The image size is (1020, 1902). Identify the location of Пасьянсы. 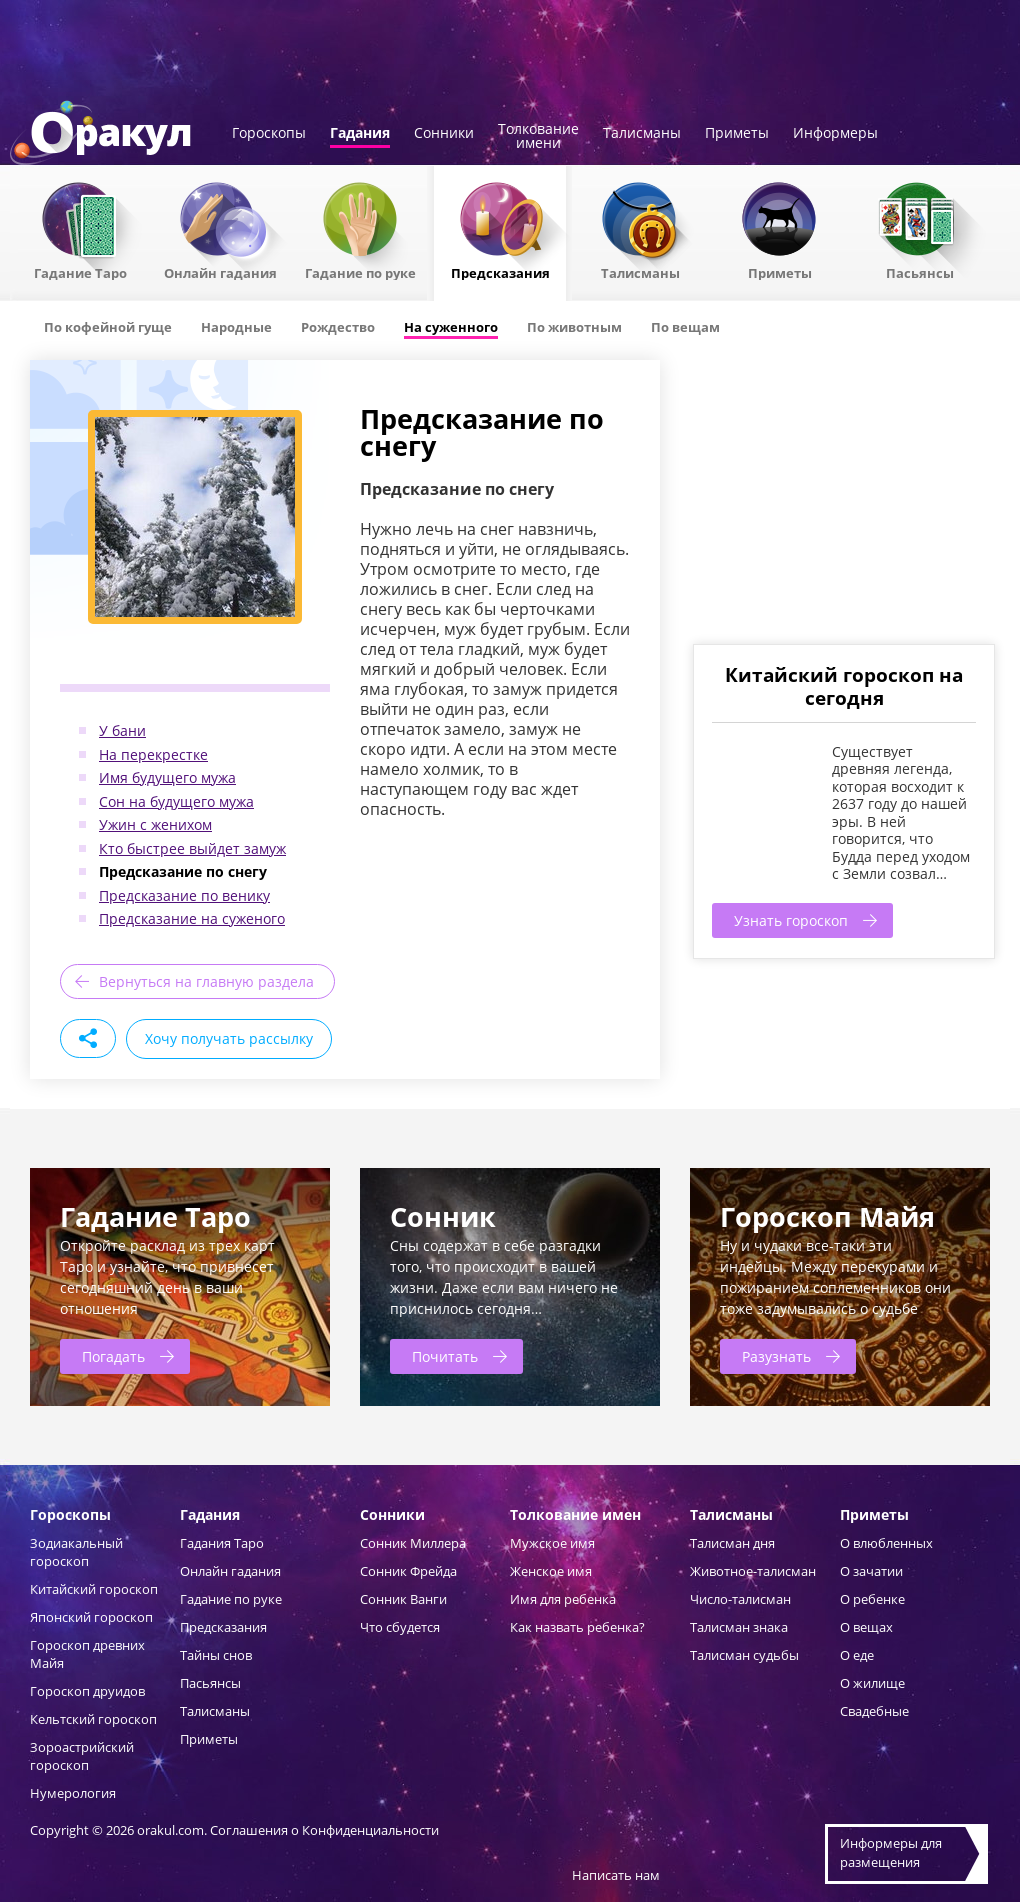
(920, 272).